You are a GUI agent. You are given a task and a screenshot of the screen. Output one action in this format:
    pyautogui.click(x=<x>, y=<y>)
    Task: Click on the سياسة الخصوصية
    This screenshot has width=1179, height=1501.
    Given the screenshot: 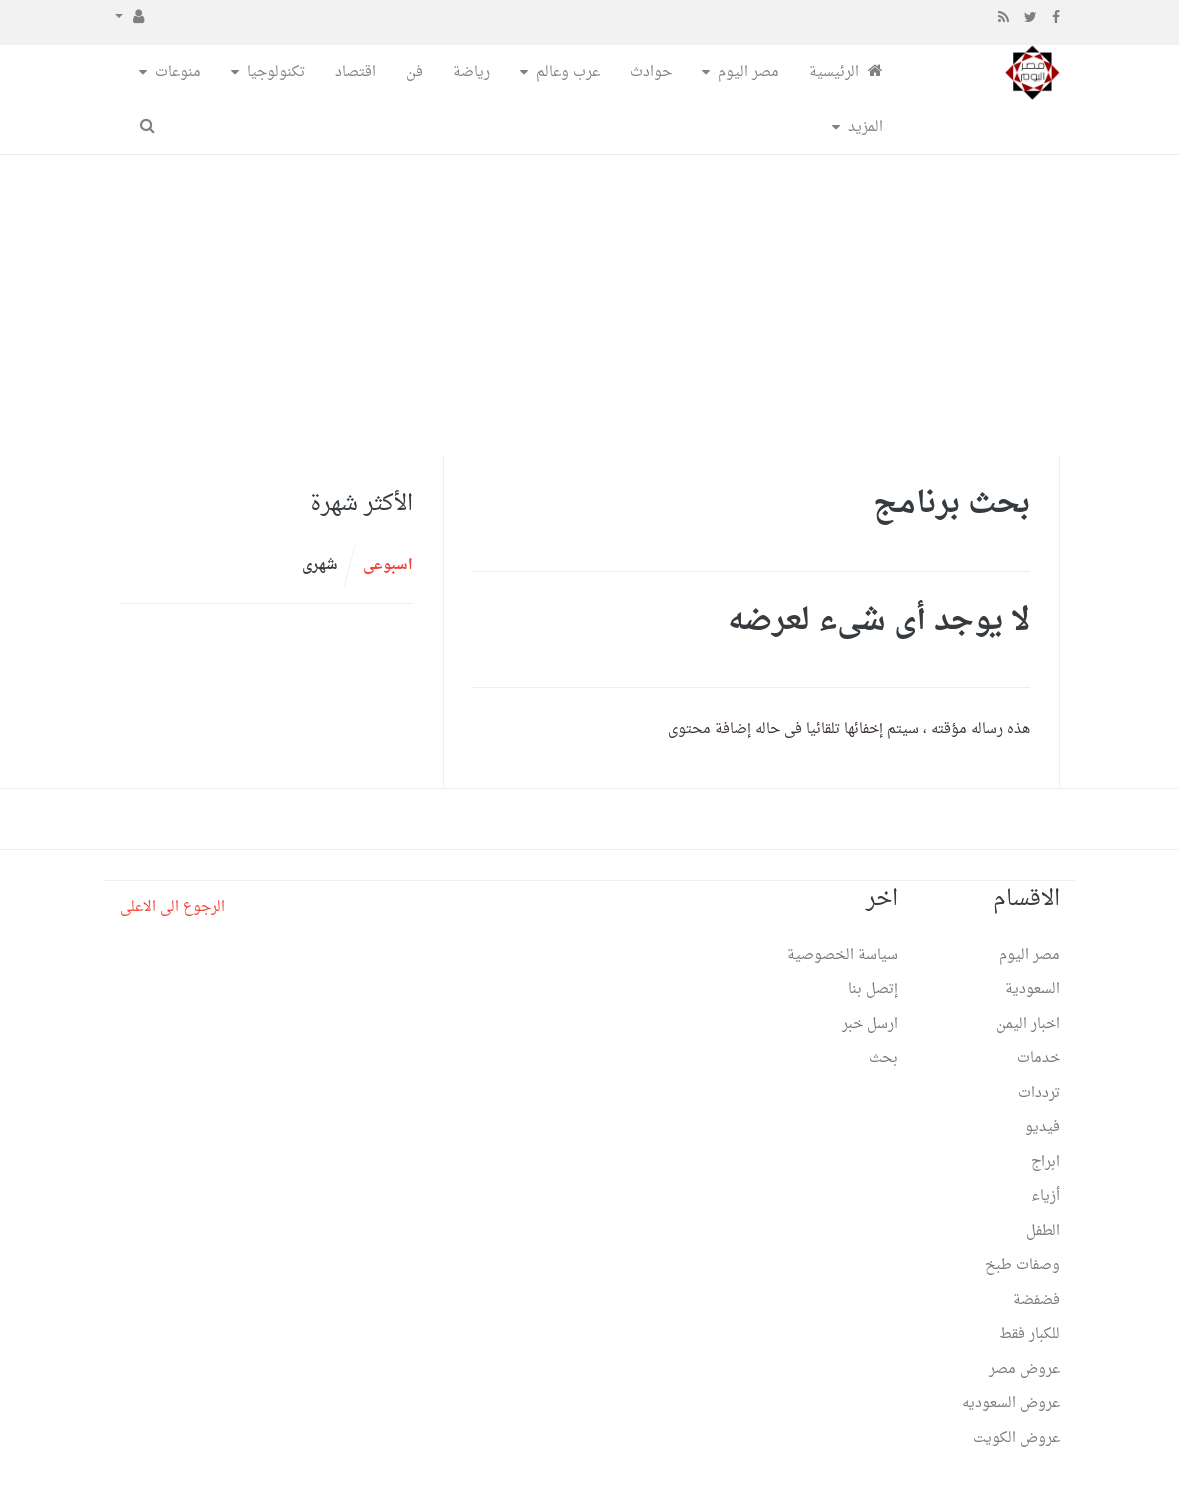 What is the action you would take?
    pyautogui.click(x=842, y=955)
    